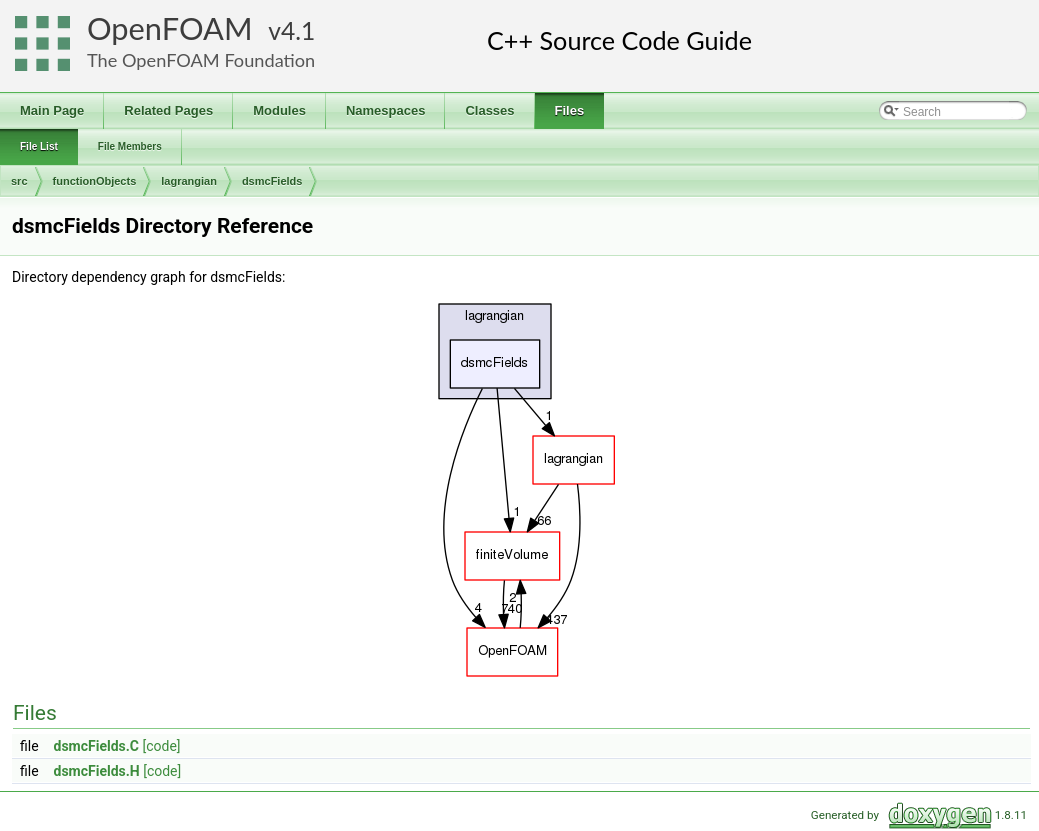 This screenshot has height=831, width=1039. What do you see at coordinates (97, 771) in the screenshot?
I see `dsmcFields.H` at bounding box center [97, 771].